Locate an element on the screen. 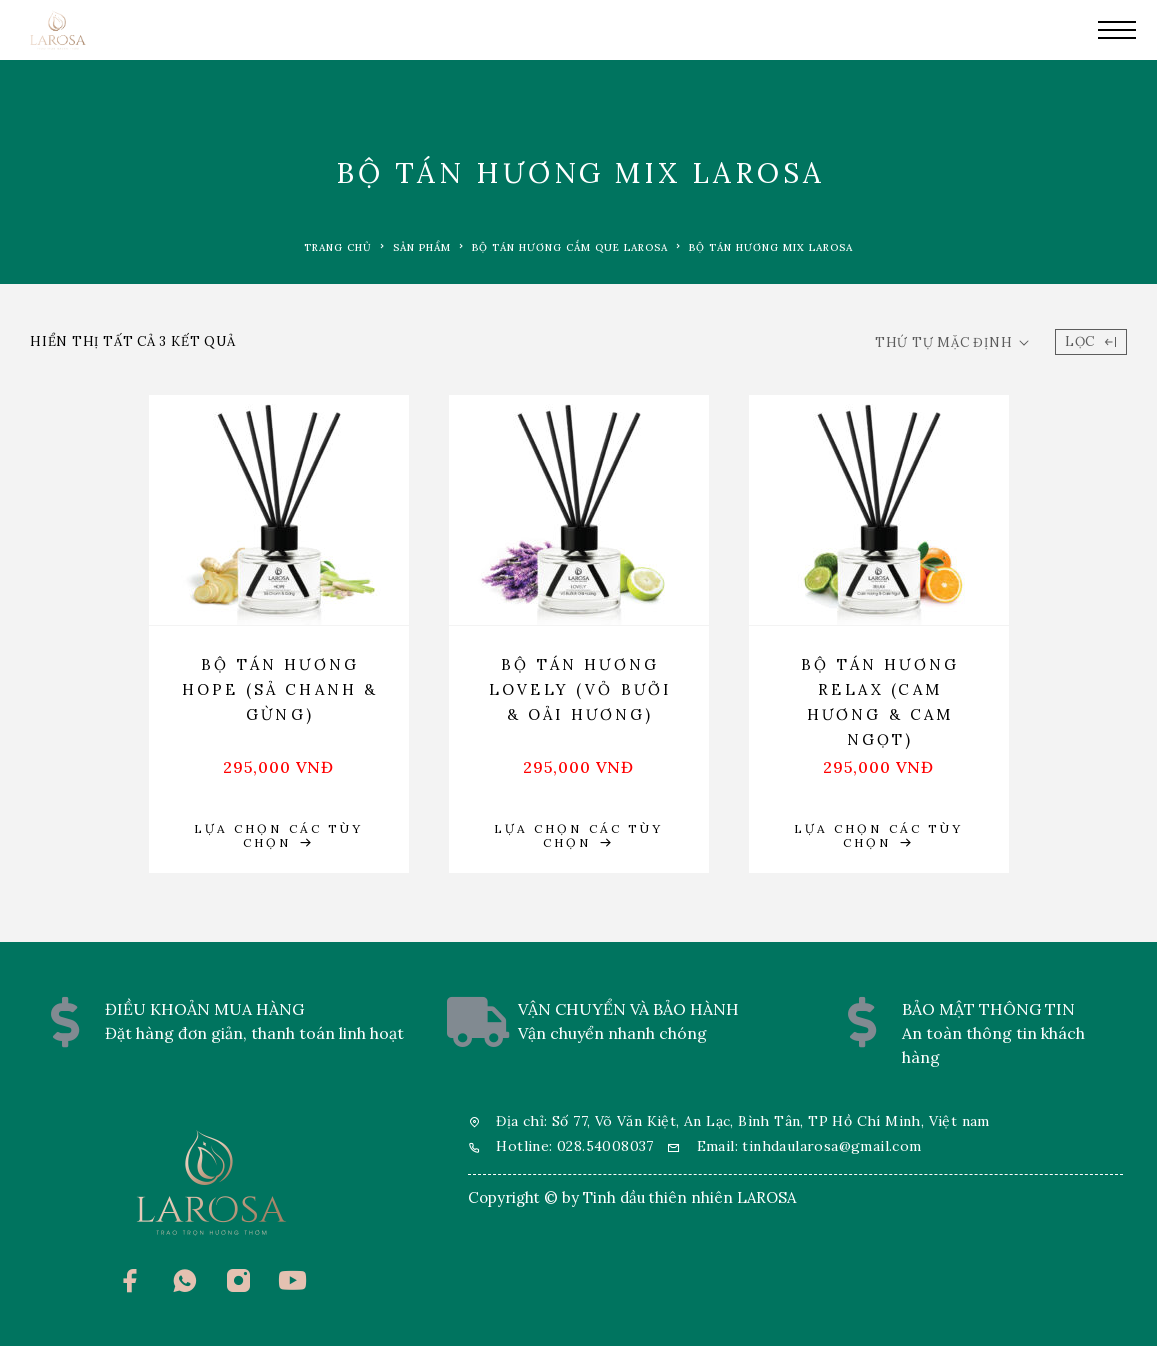 This screenshot has height=1346, width=1157. Sản phẩm is located at coordinates (422, 247).